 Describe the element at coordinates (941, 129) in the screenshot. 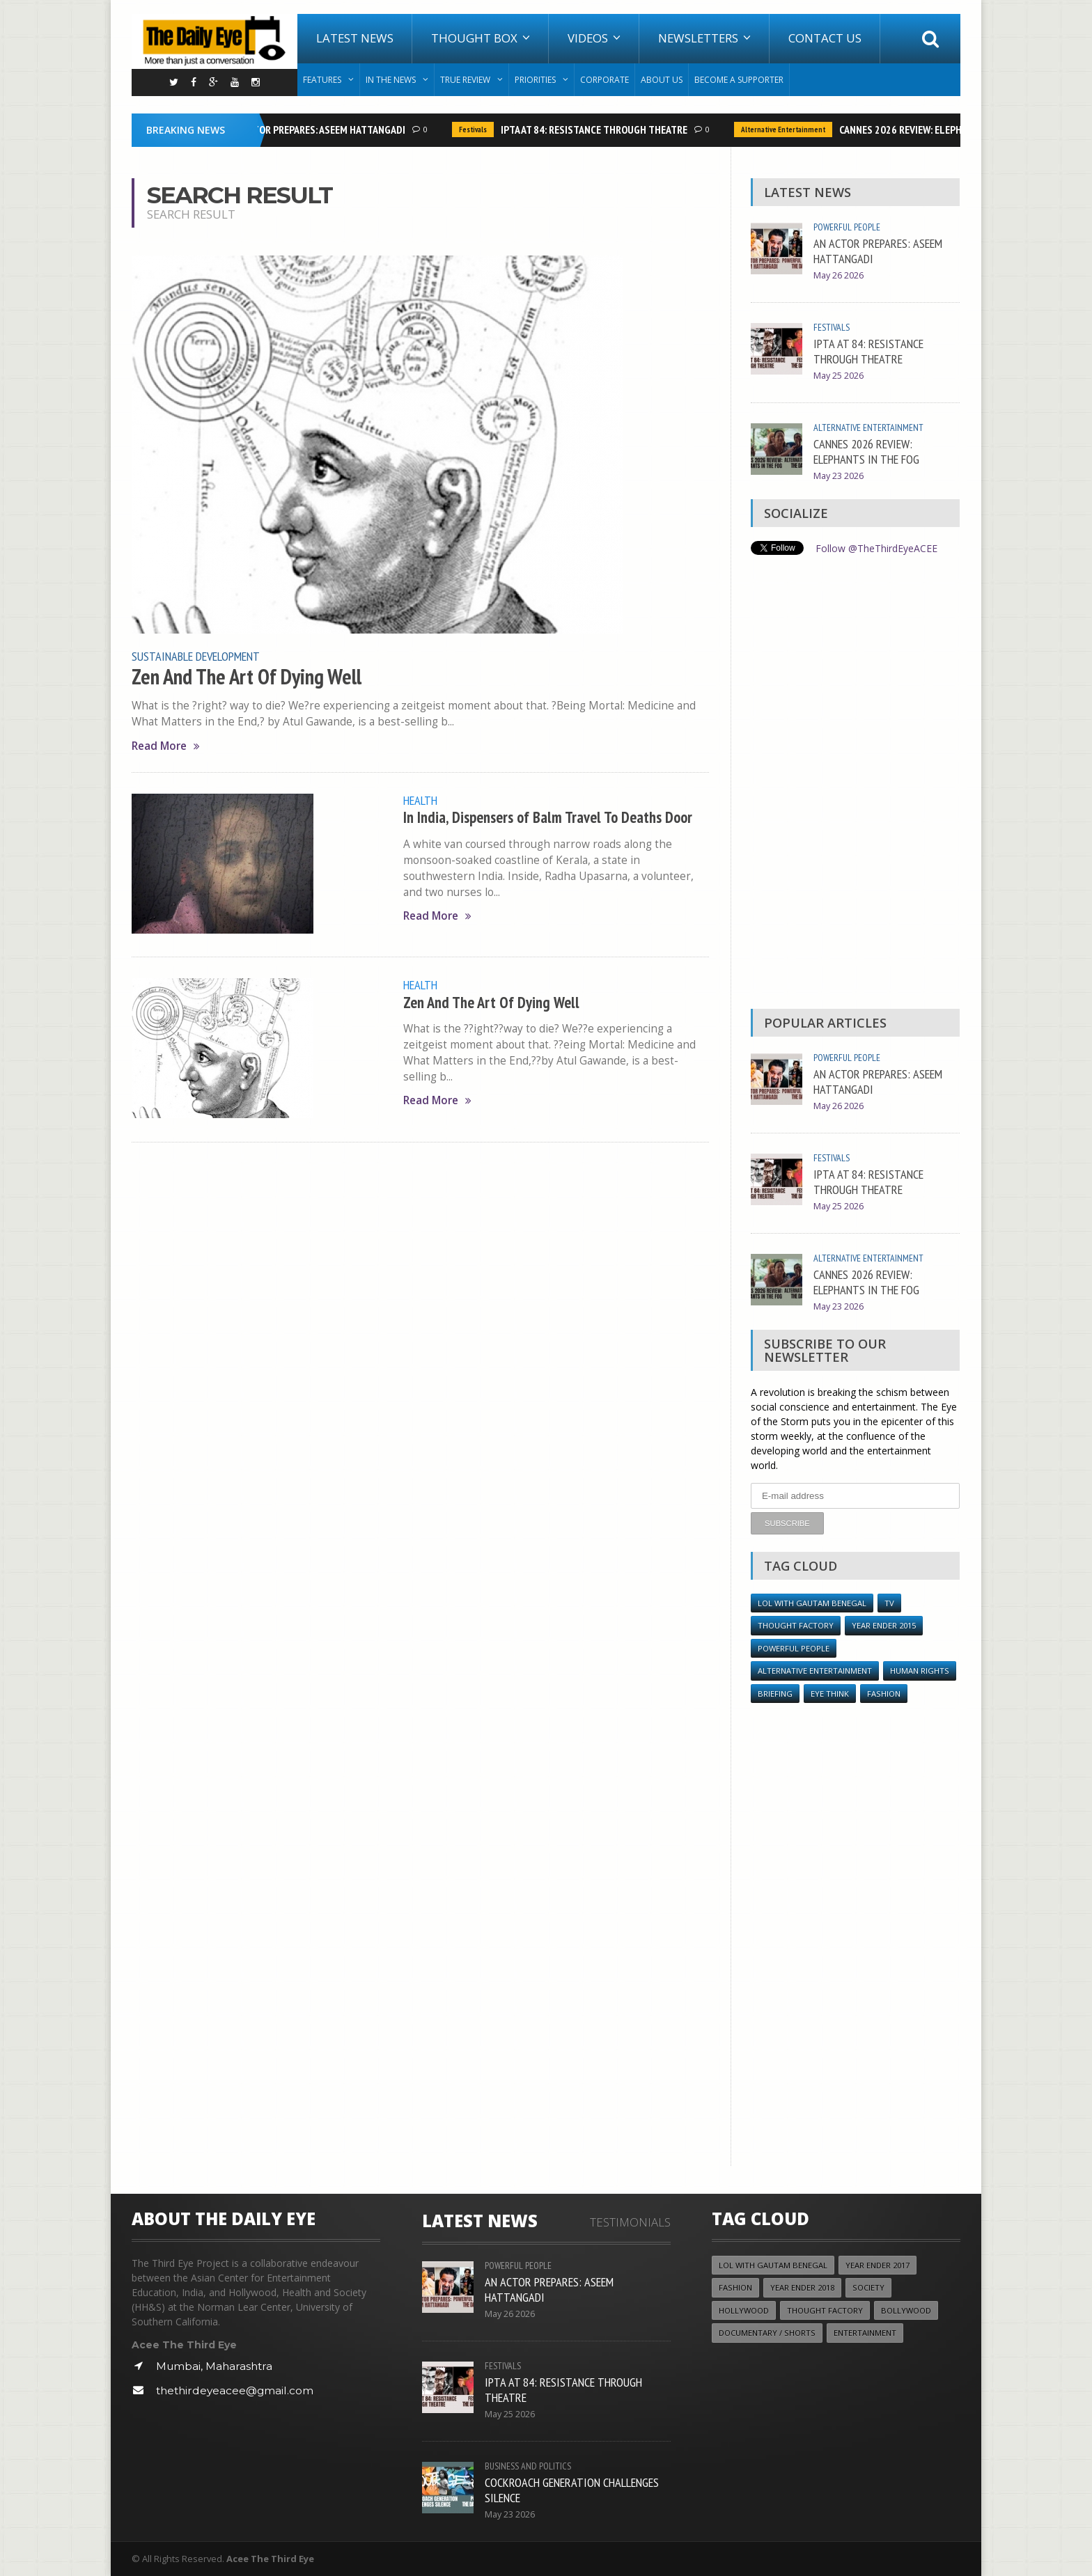

I see `CANNES 2026 REVIEW: ELEPHANTS IN THE FOG` at that location.